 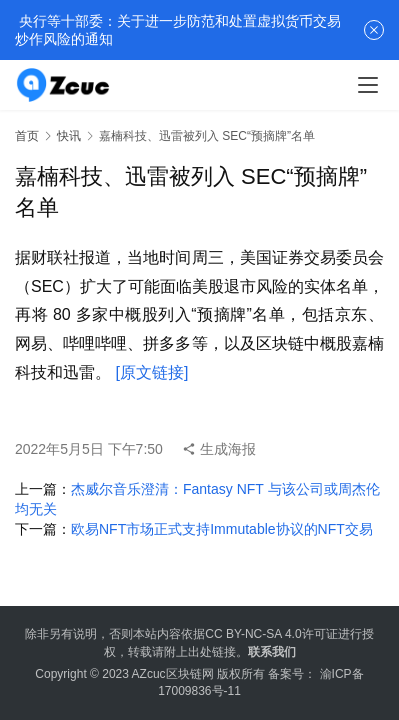 What do you see at coordinates (368, 85) in the screenshot?
I see `[menu]` at bounding box center [368, 85].